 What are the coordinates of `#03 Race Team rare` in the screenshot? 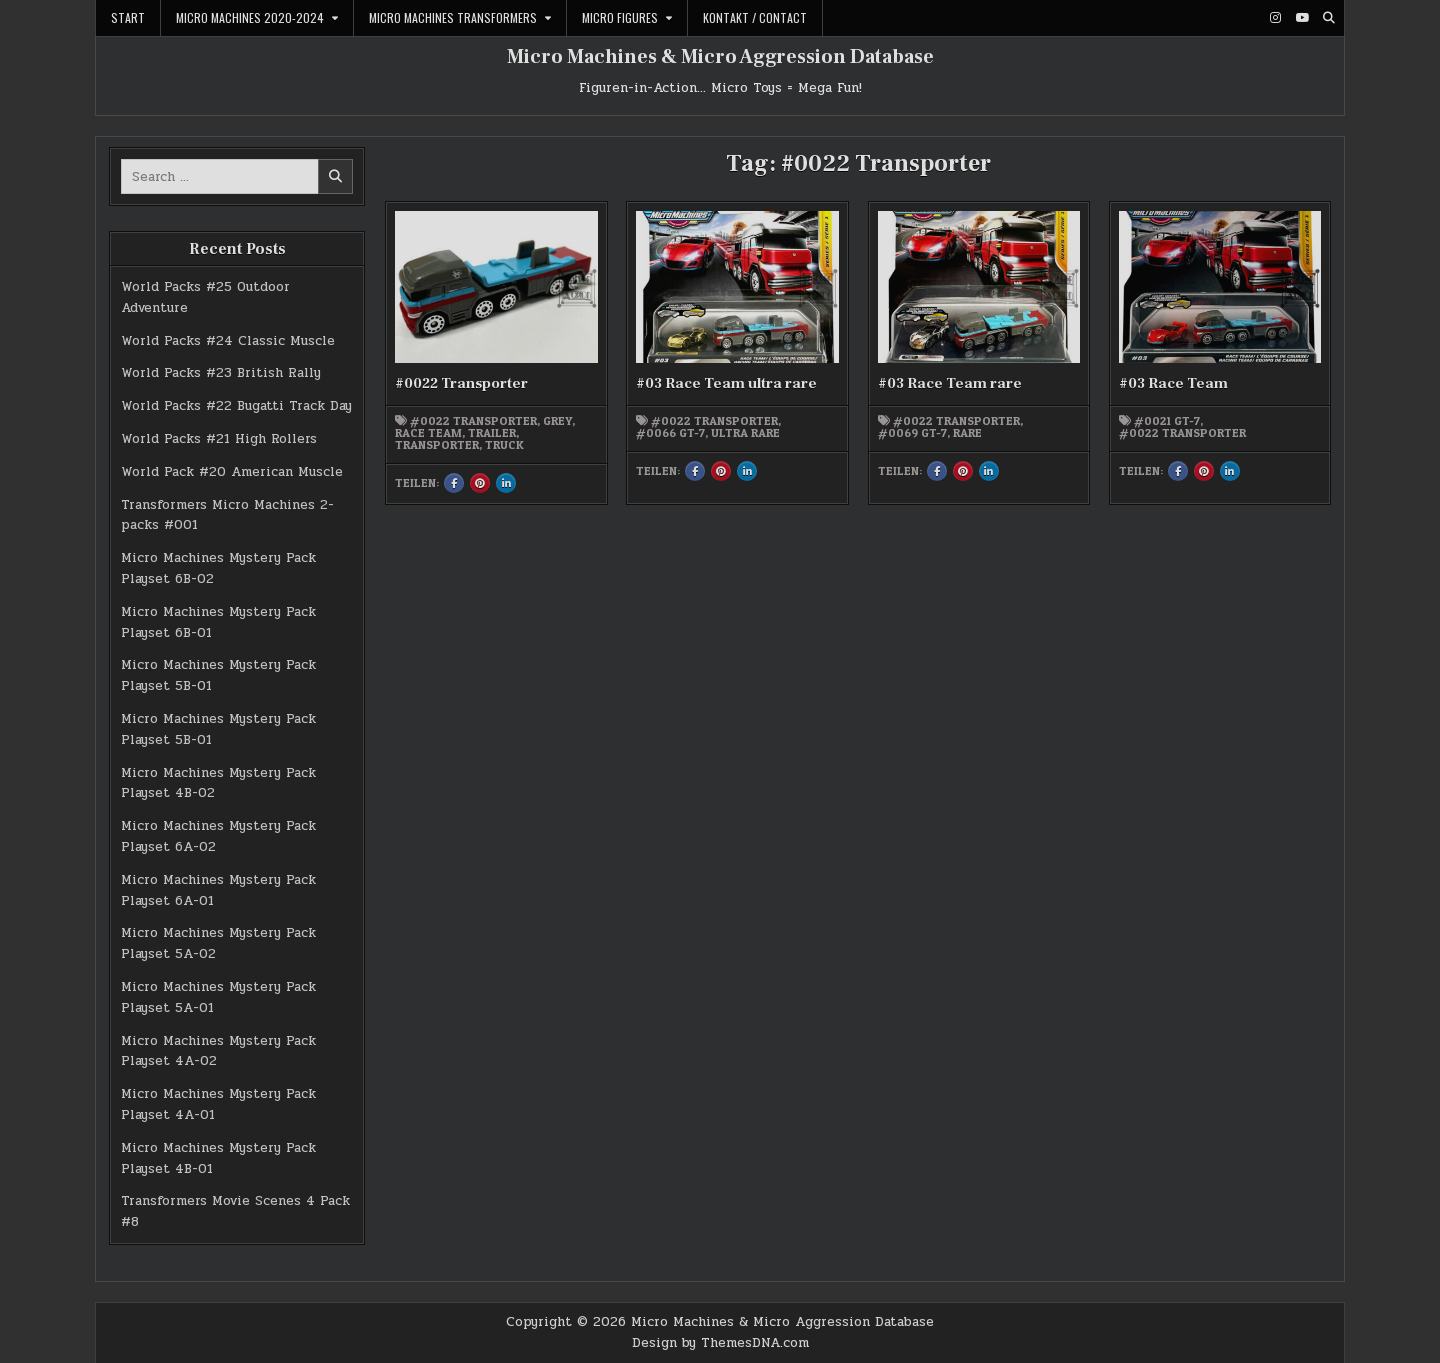 It's located at (950, 383).